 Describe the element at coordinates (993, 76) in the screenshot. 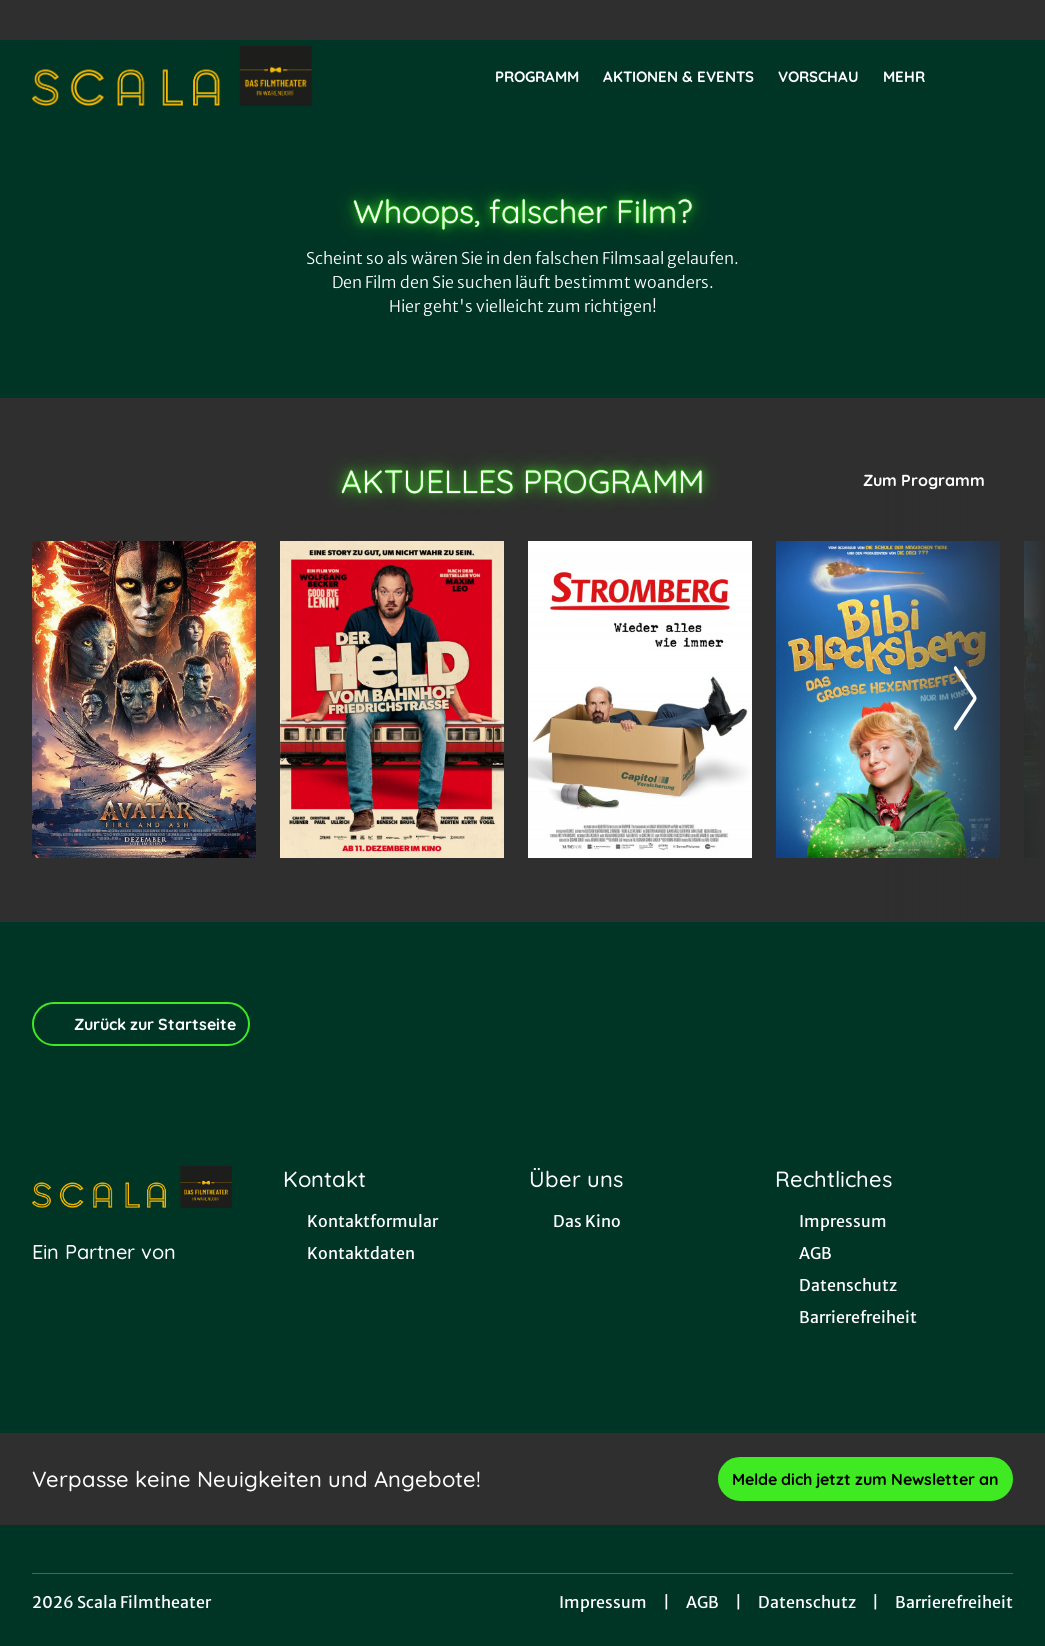

I see `[Filmsuche starten]` at that location.